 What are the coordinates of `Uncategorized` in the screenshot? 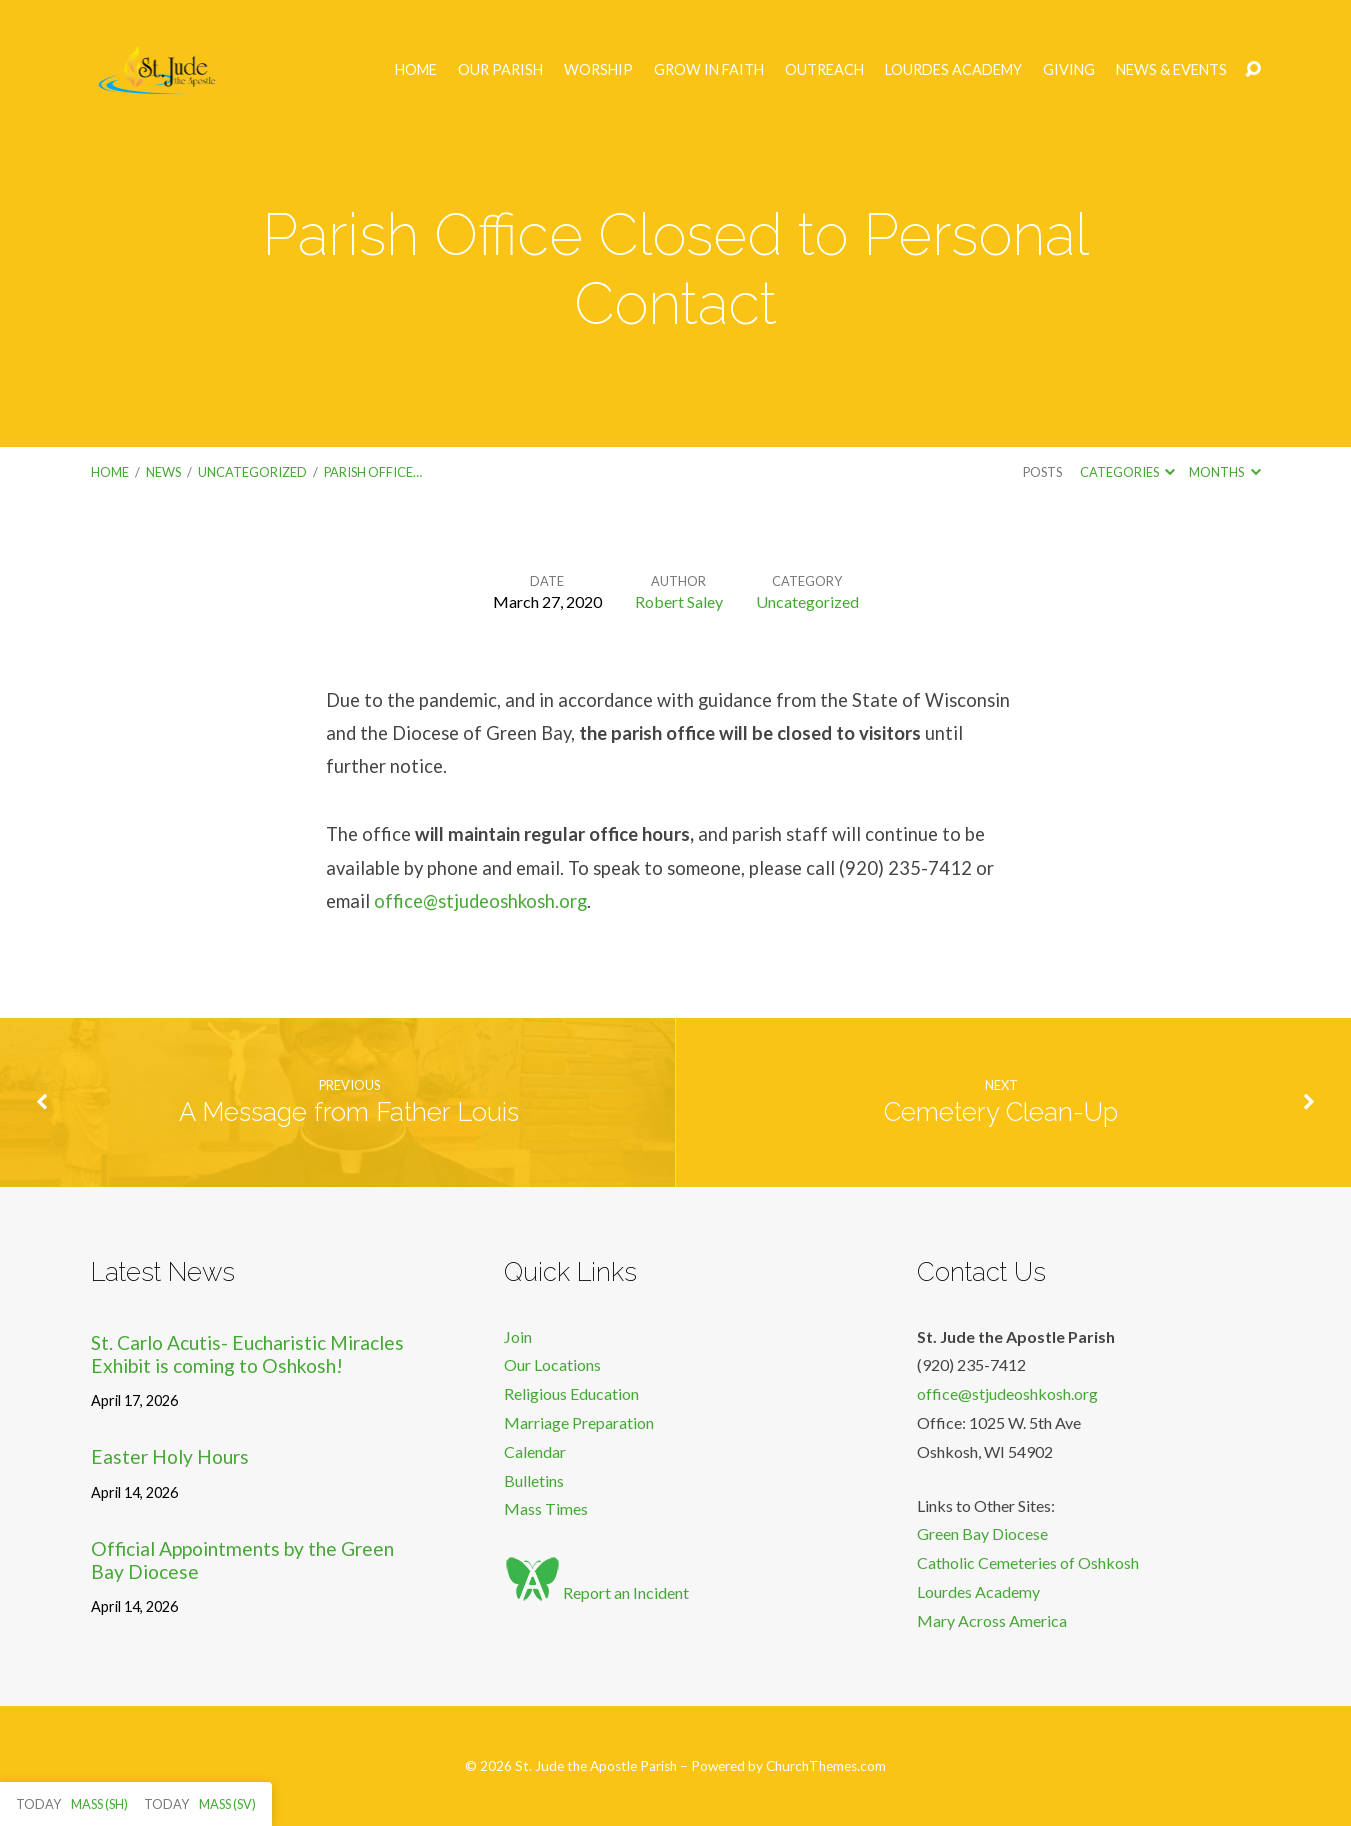 It's located at (252, 472).